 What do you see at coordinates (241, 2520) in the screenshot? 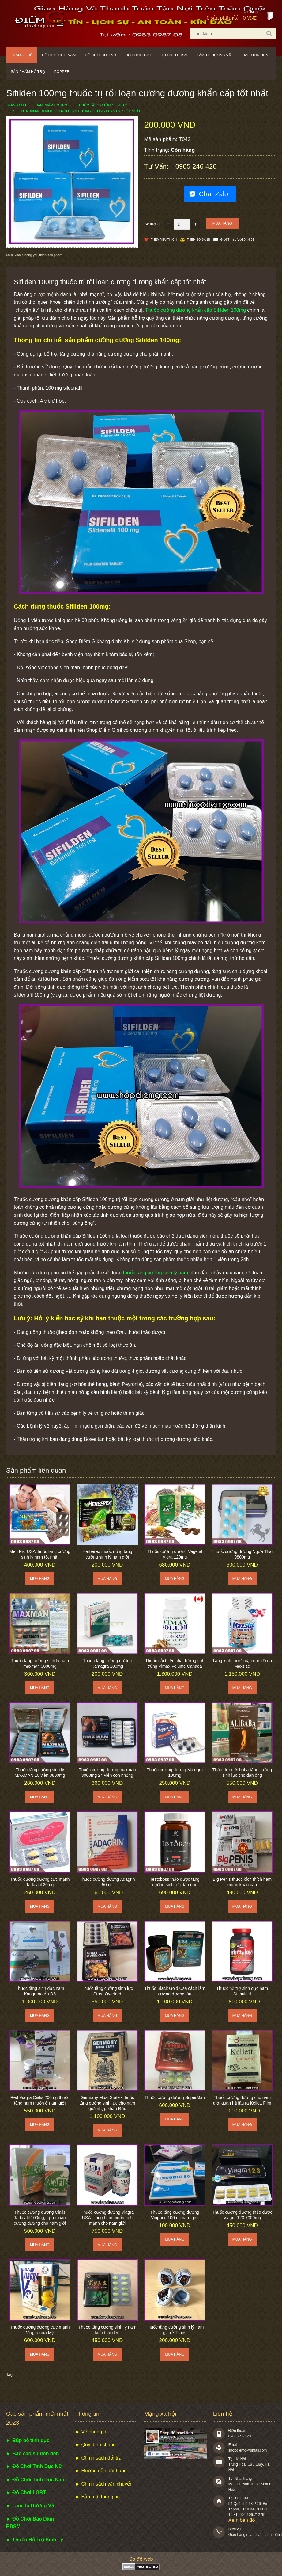
I see `Xem bản đồ` at bounding box center [241, 2520].